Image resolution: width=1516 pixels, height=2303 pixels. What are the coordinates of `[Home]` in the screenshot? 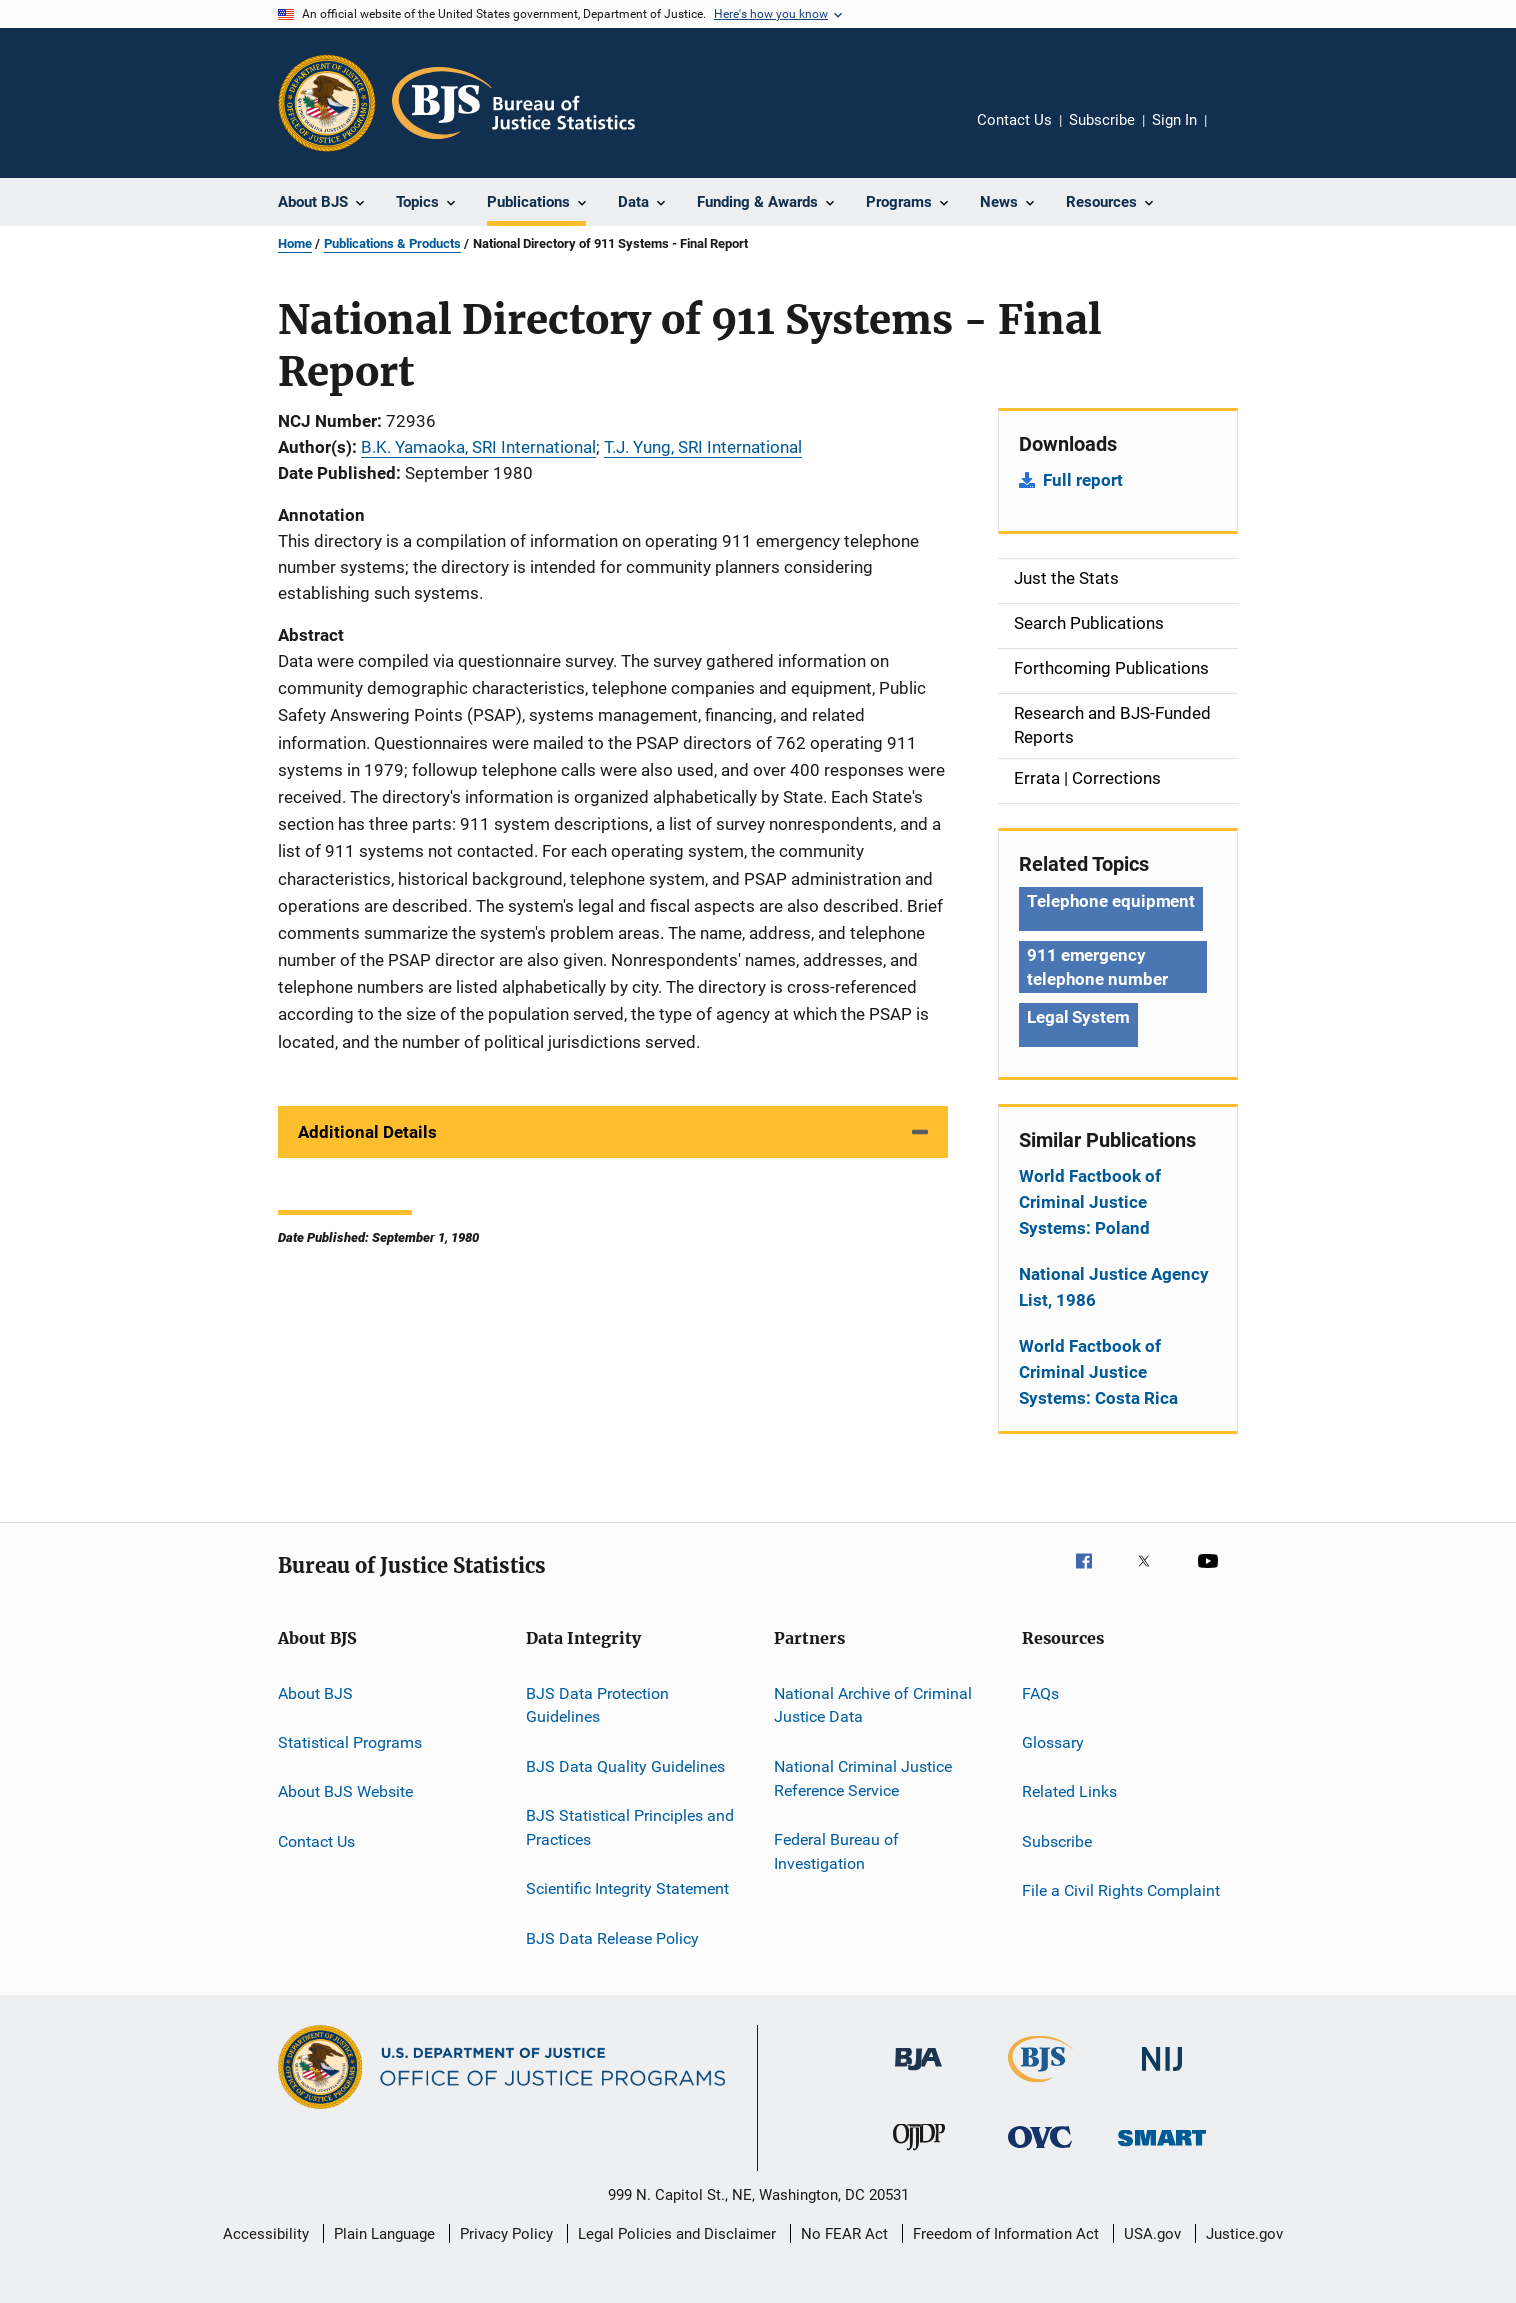 It's located at (513, 103).